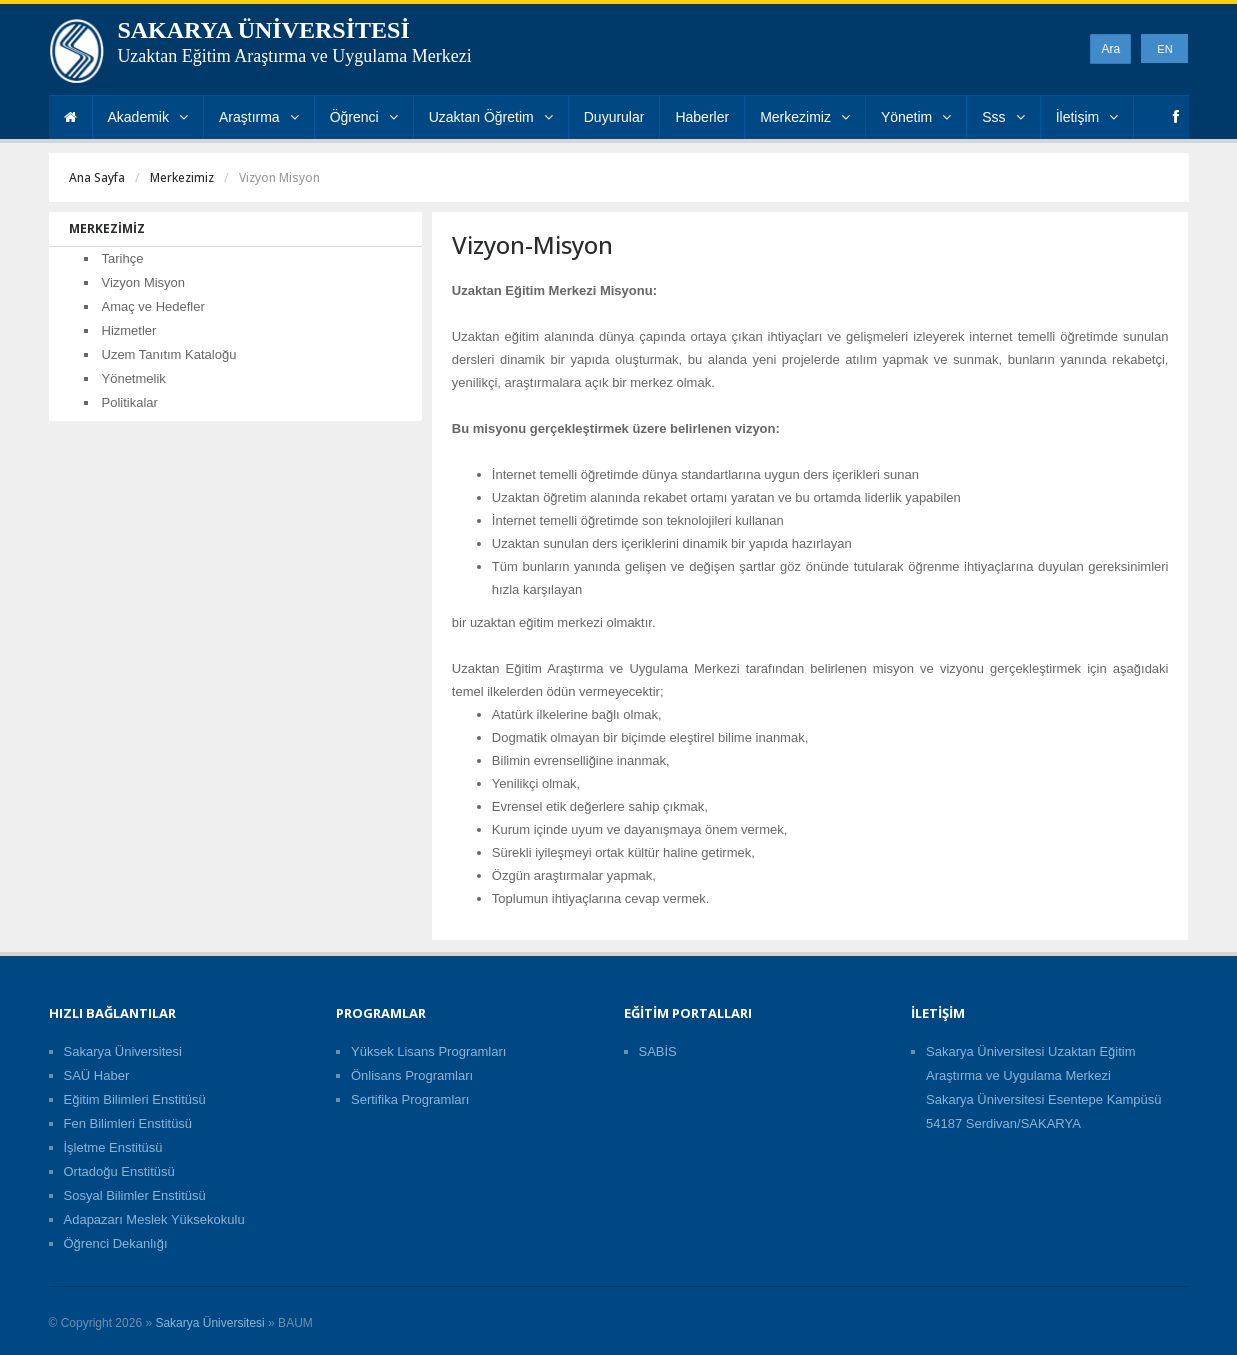 The image size is (1237, 1355). What do you see at coordinates (658, 1051) in the screenshot?
I see `SABİS` at bounding box center [658, 1051].